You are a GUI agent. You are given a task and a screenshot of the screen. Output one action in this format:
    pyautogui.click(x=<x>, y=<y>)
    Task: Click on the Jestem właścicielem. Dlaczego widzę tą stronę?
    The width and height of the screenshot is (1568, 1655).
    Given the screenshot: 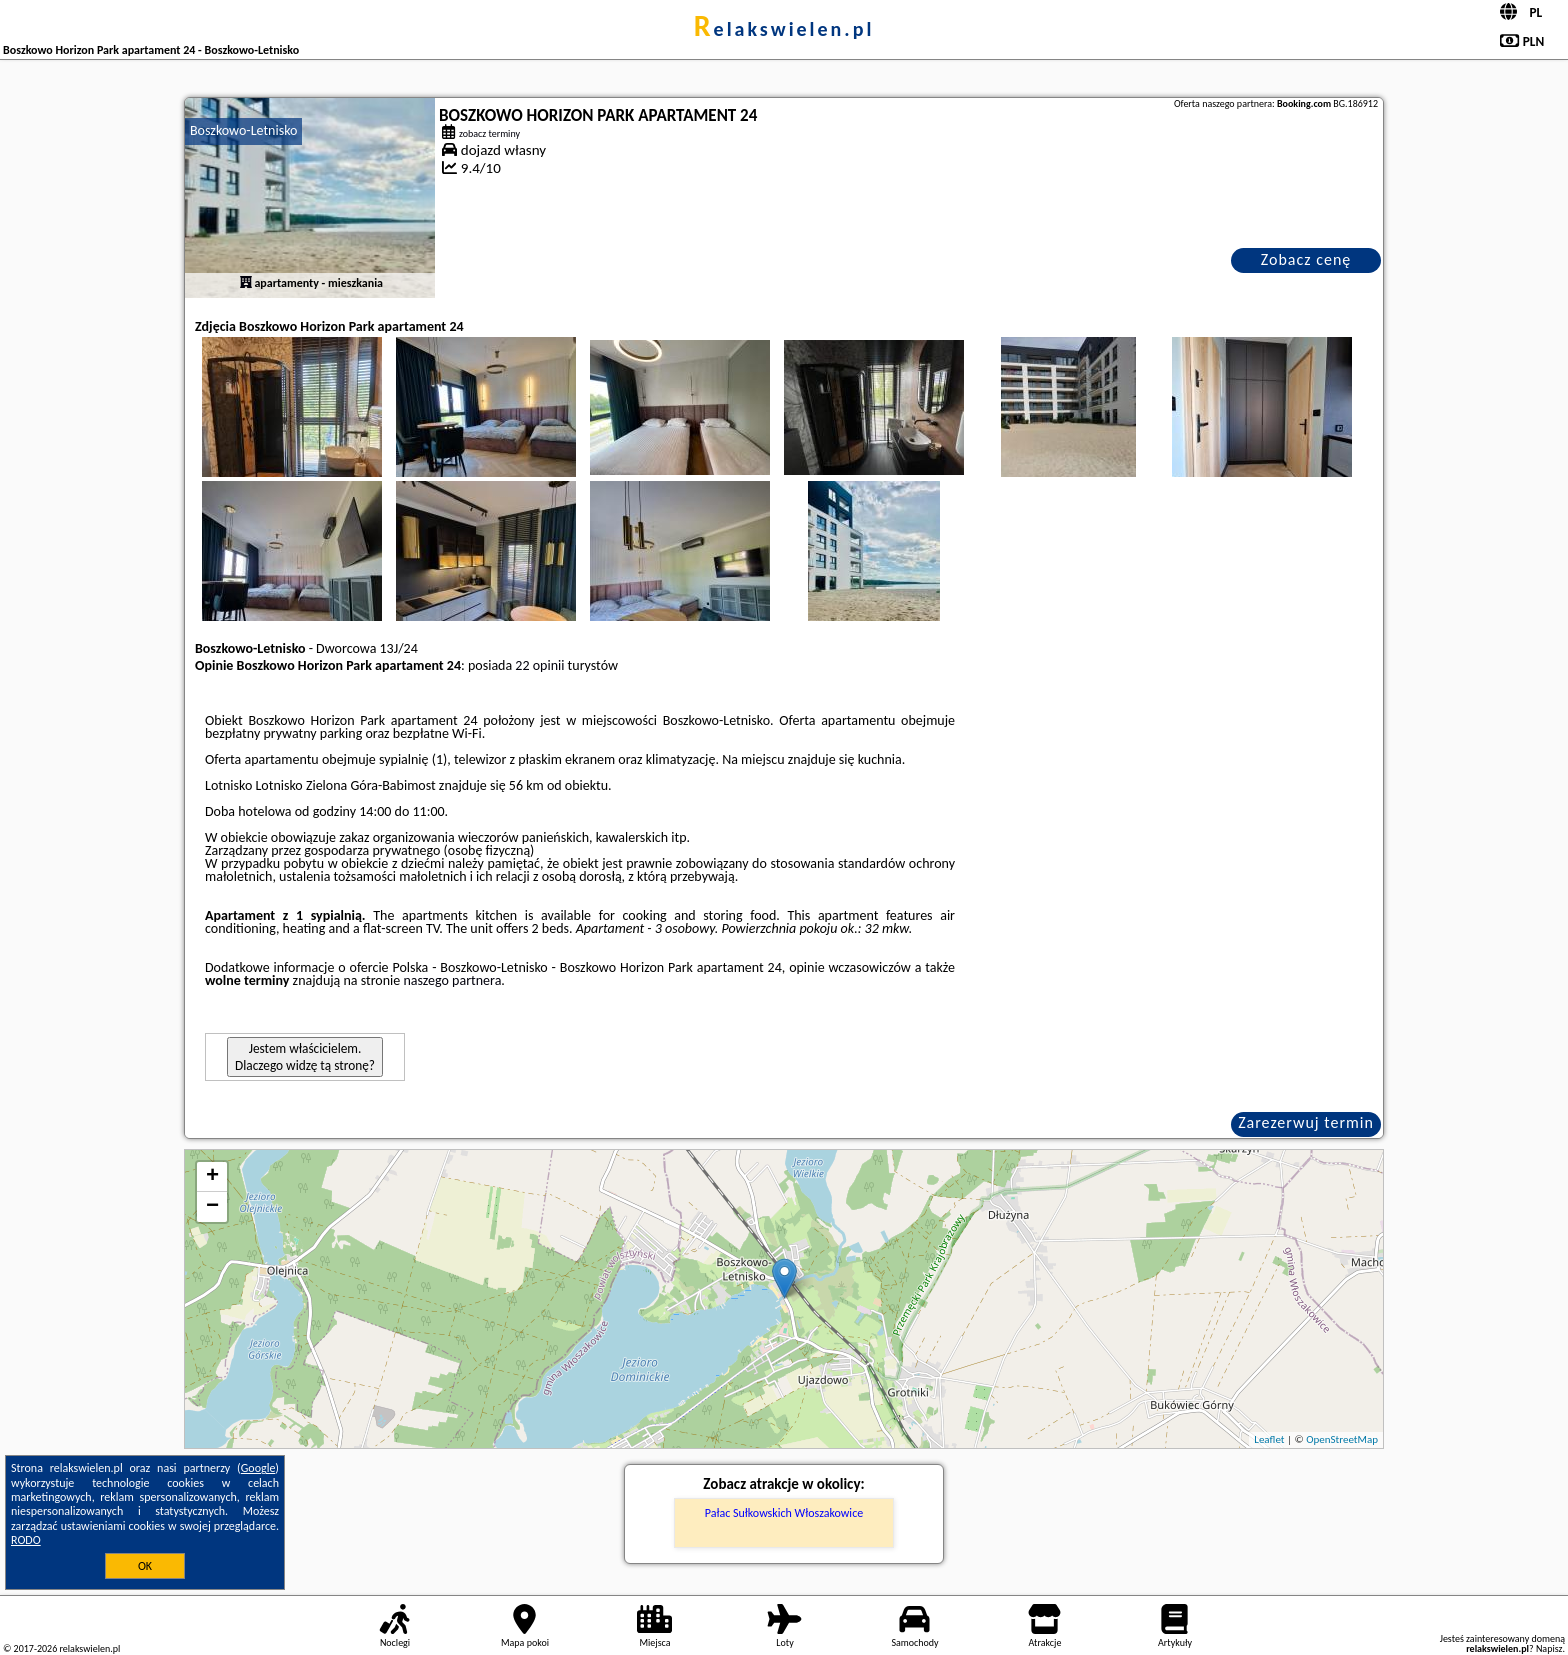 What is the action you would take?
    pyautogui.click(x=305, y=1057)
    